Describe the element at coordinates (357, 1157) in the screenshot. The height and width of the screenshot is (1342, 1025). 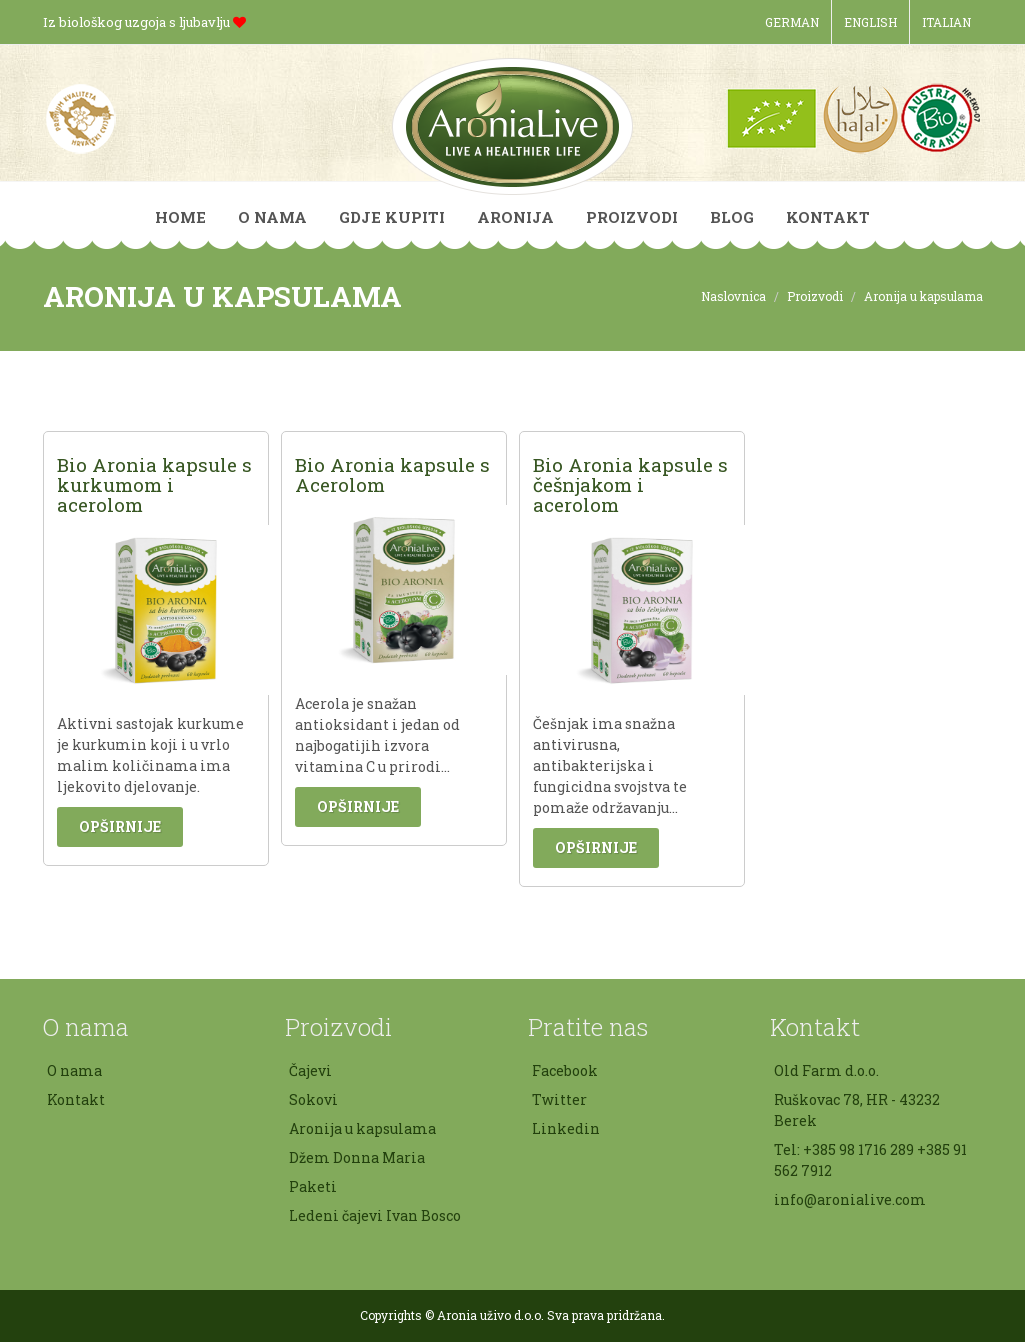
I see `Džem Donna Maria` at that location.